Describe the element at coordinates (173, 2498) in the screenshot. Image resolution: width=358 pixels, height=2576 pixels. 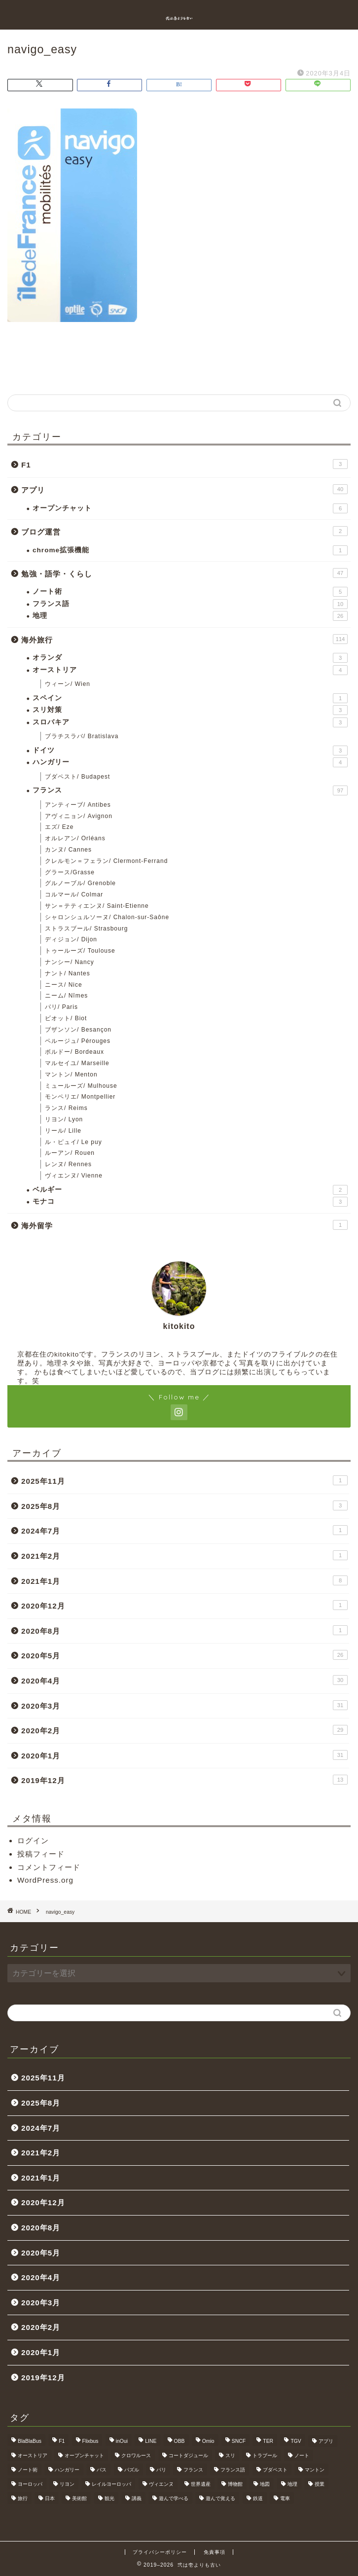
I see `遊んで学べる [遊んで学べる (5個の項目)]` at that location.